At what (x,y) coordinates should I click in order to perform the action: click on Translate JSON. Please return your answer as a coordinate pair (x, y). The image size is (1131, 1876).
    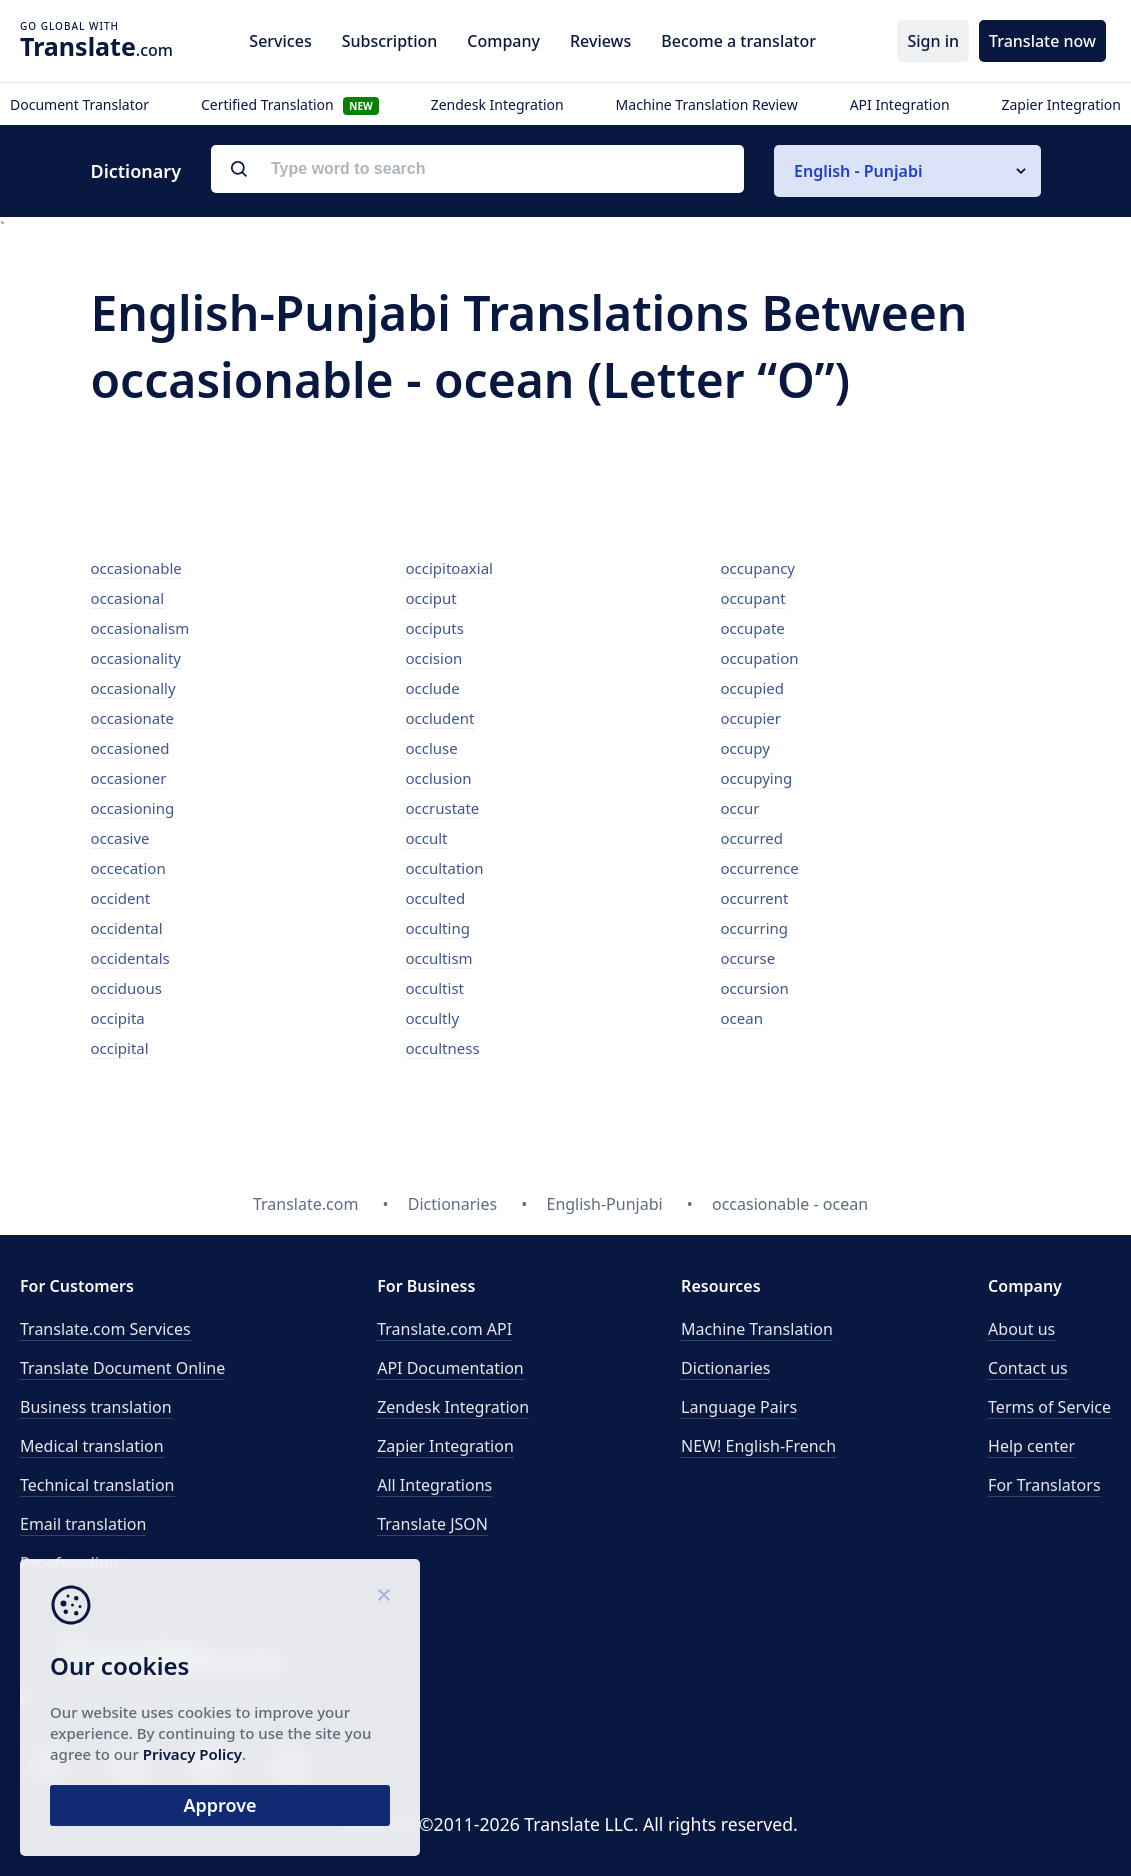
    Looking at the image, I should click on (432, 1524).